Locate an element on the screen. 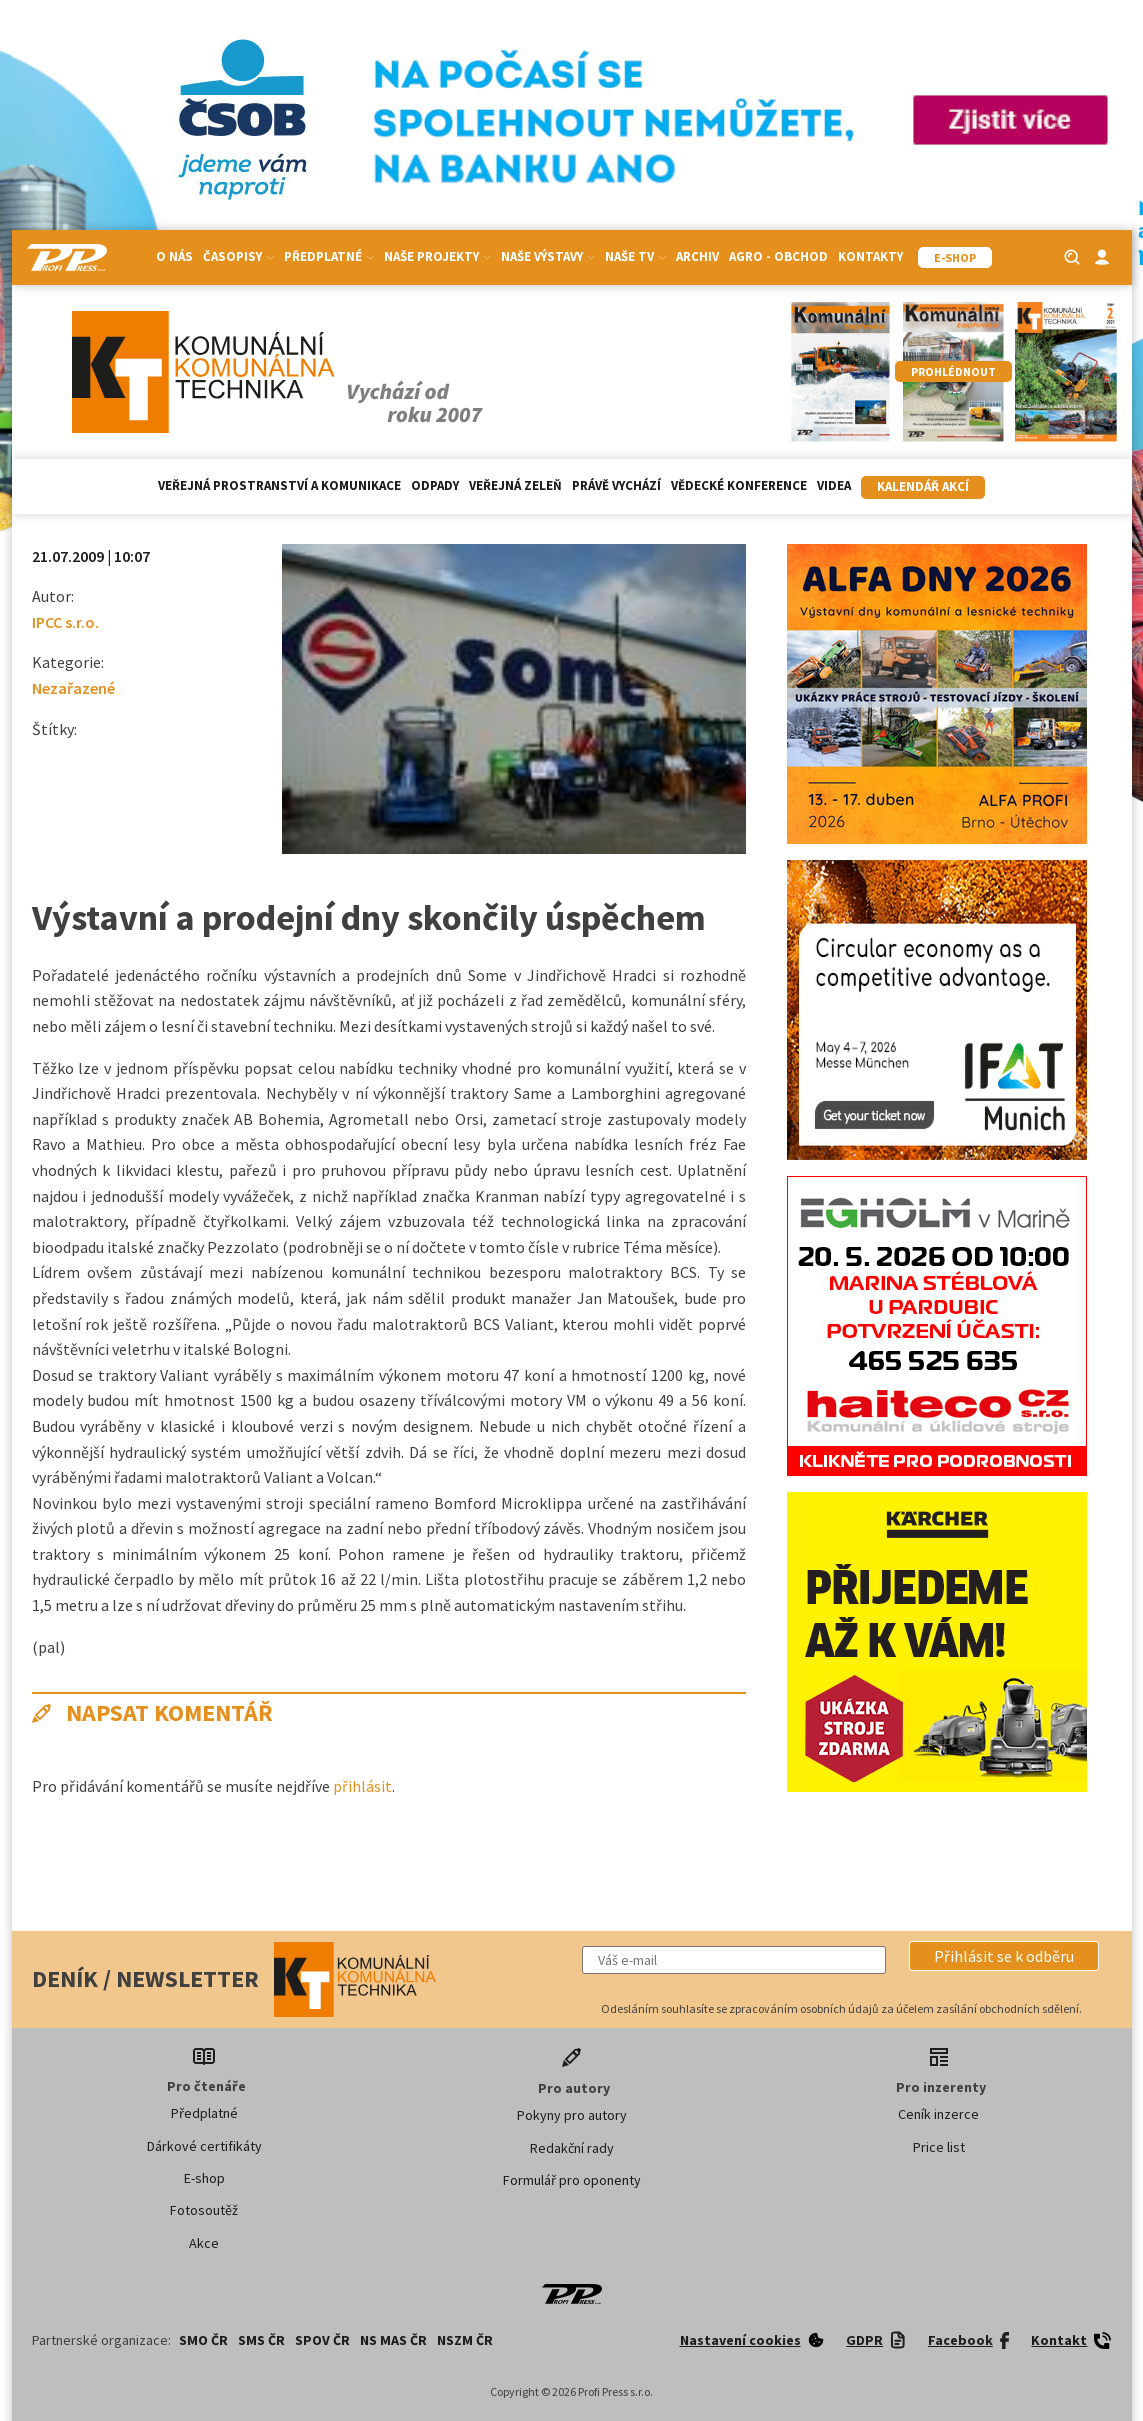 Image resolution: width=1143 pixels, height=2421 pixels. Redakční rady is located at coordinates (572, 2148).